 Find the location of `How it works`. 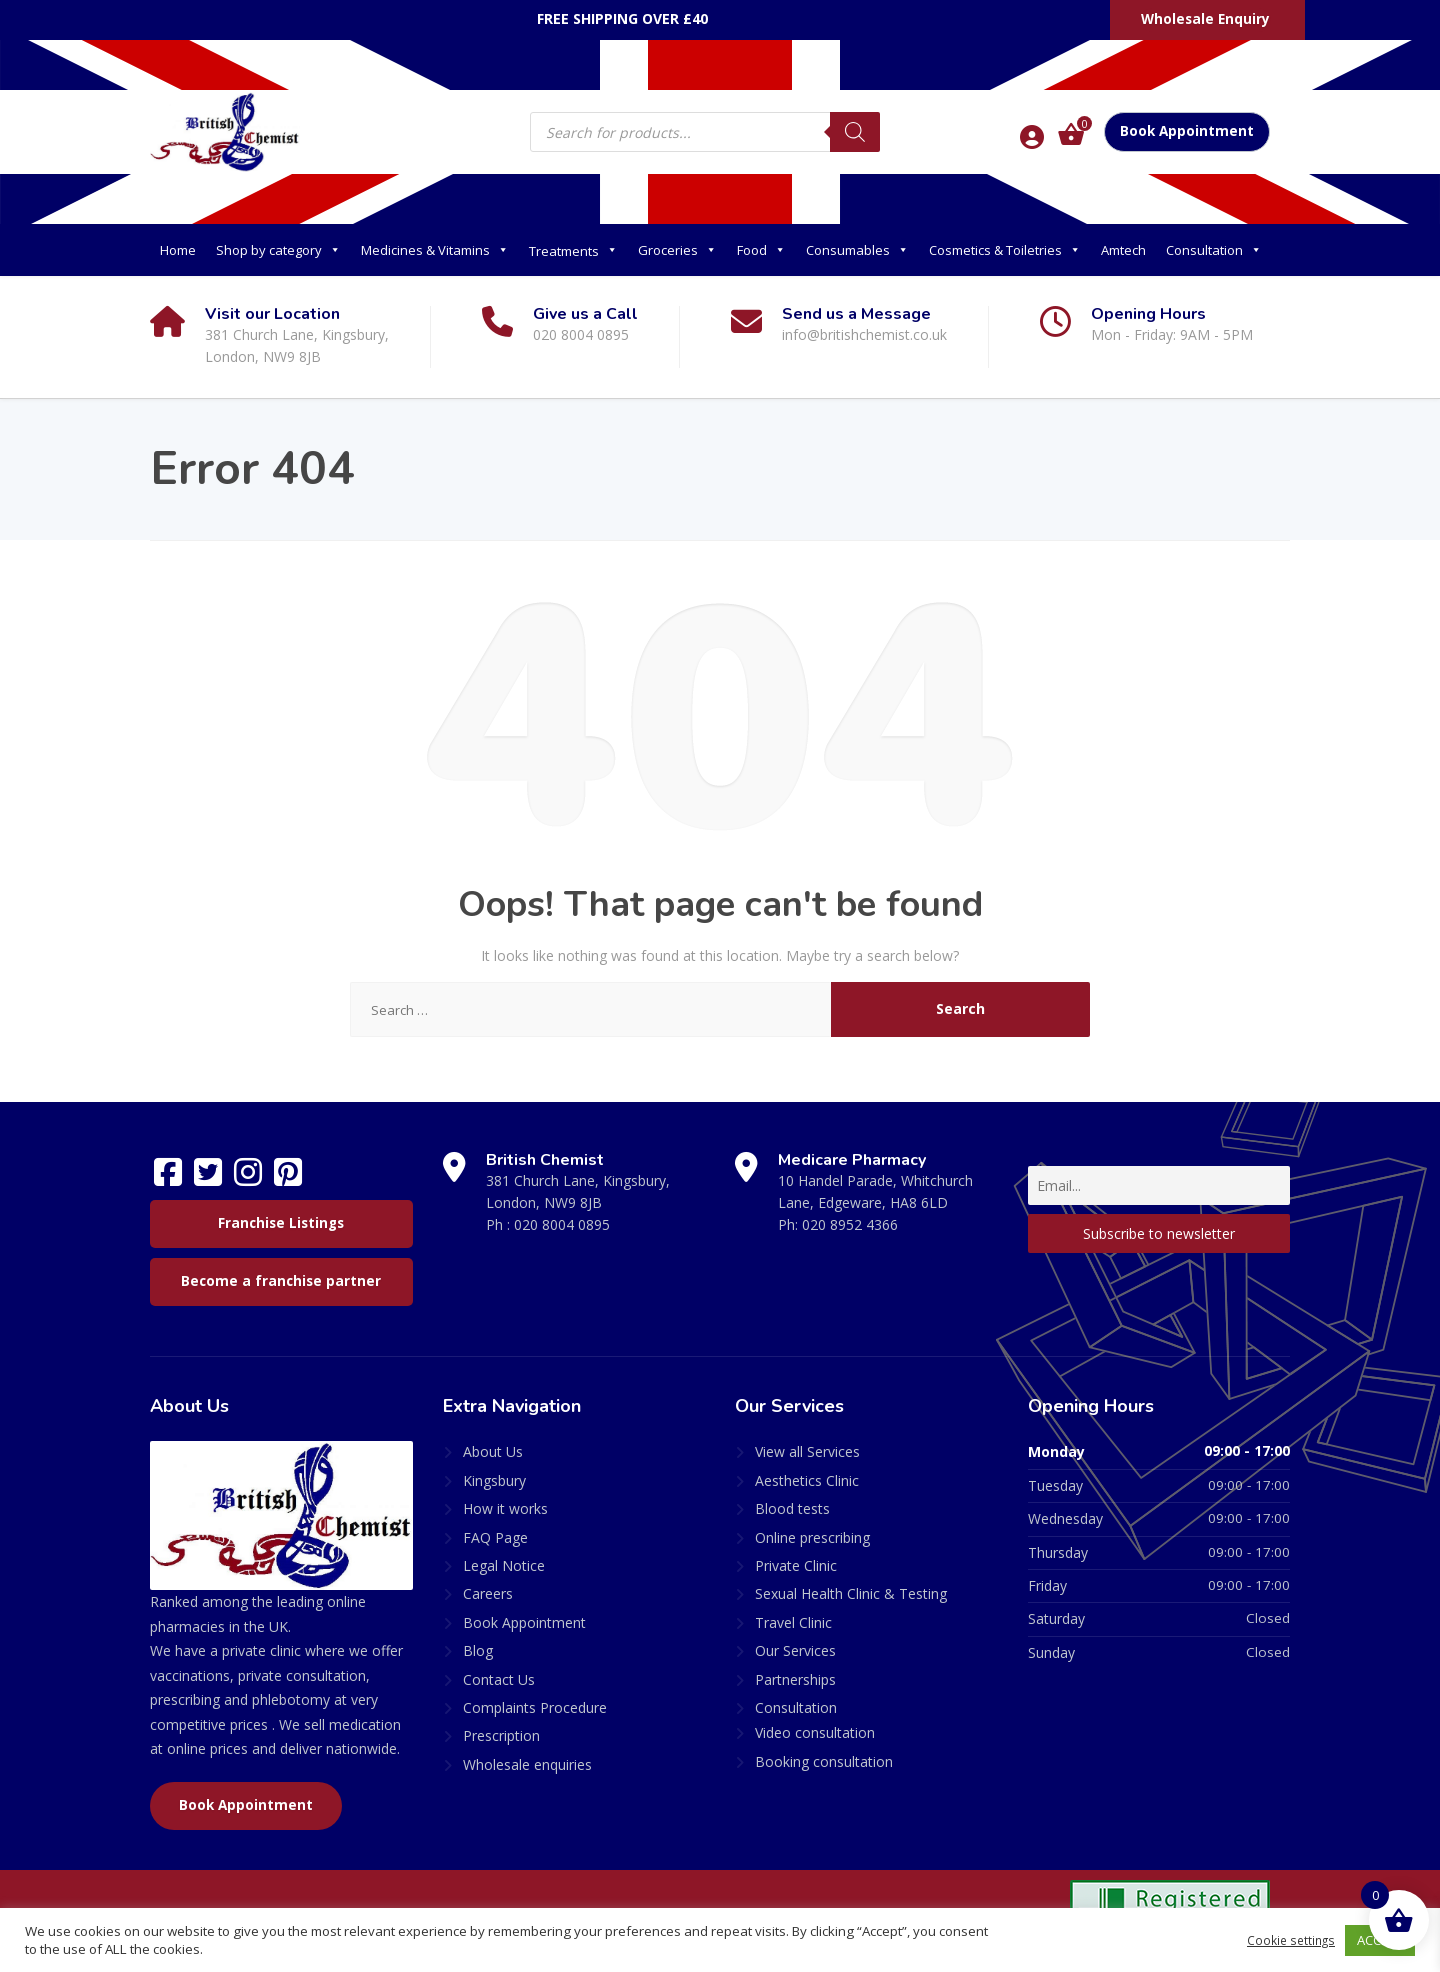

How it works is located at coordinates (505, 1508).